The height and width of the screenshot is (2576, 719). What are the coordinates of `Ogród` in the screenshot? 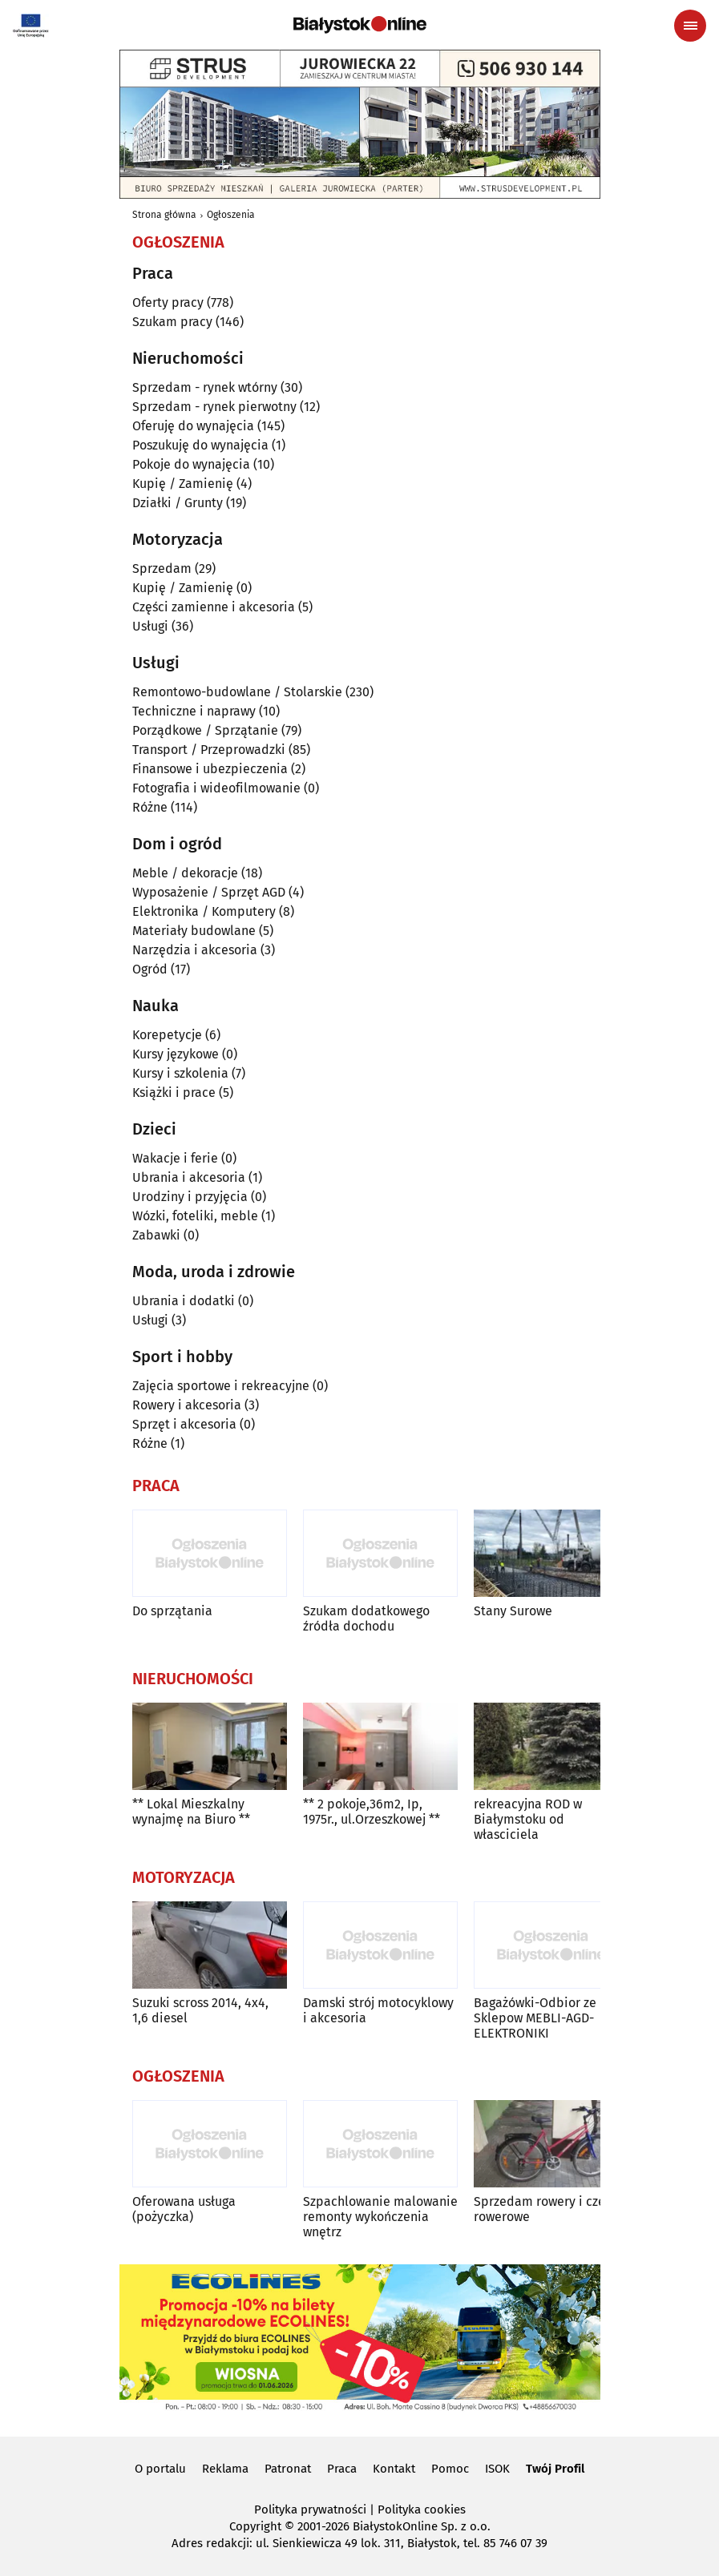 It's located at (150, 969).